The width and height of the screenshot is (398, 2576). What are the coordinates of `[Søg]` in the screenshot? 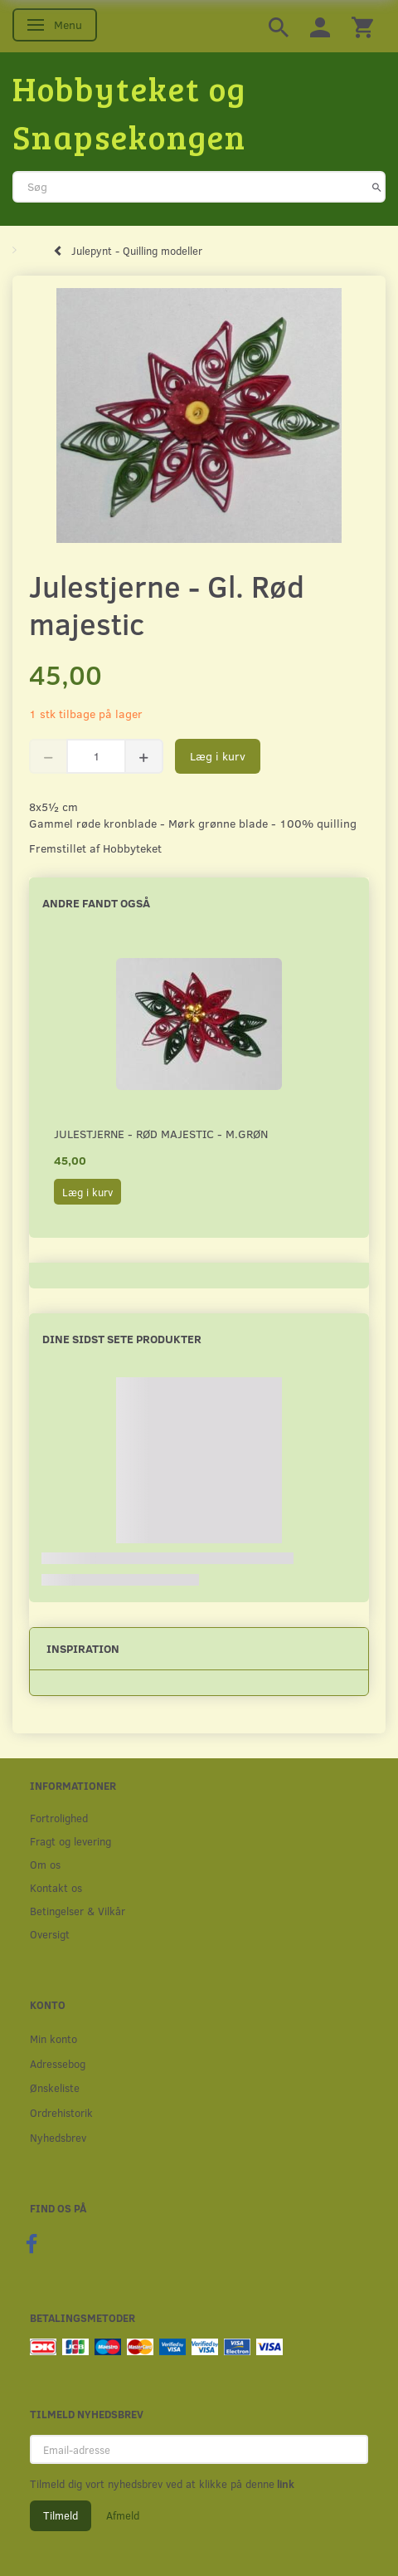 It's located at (376, 186).